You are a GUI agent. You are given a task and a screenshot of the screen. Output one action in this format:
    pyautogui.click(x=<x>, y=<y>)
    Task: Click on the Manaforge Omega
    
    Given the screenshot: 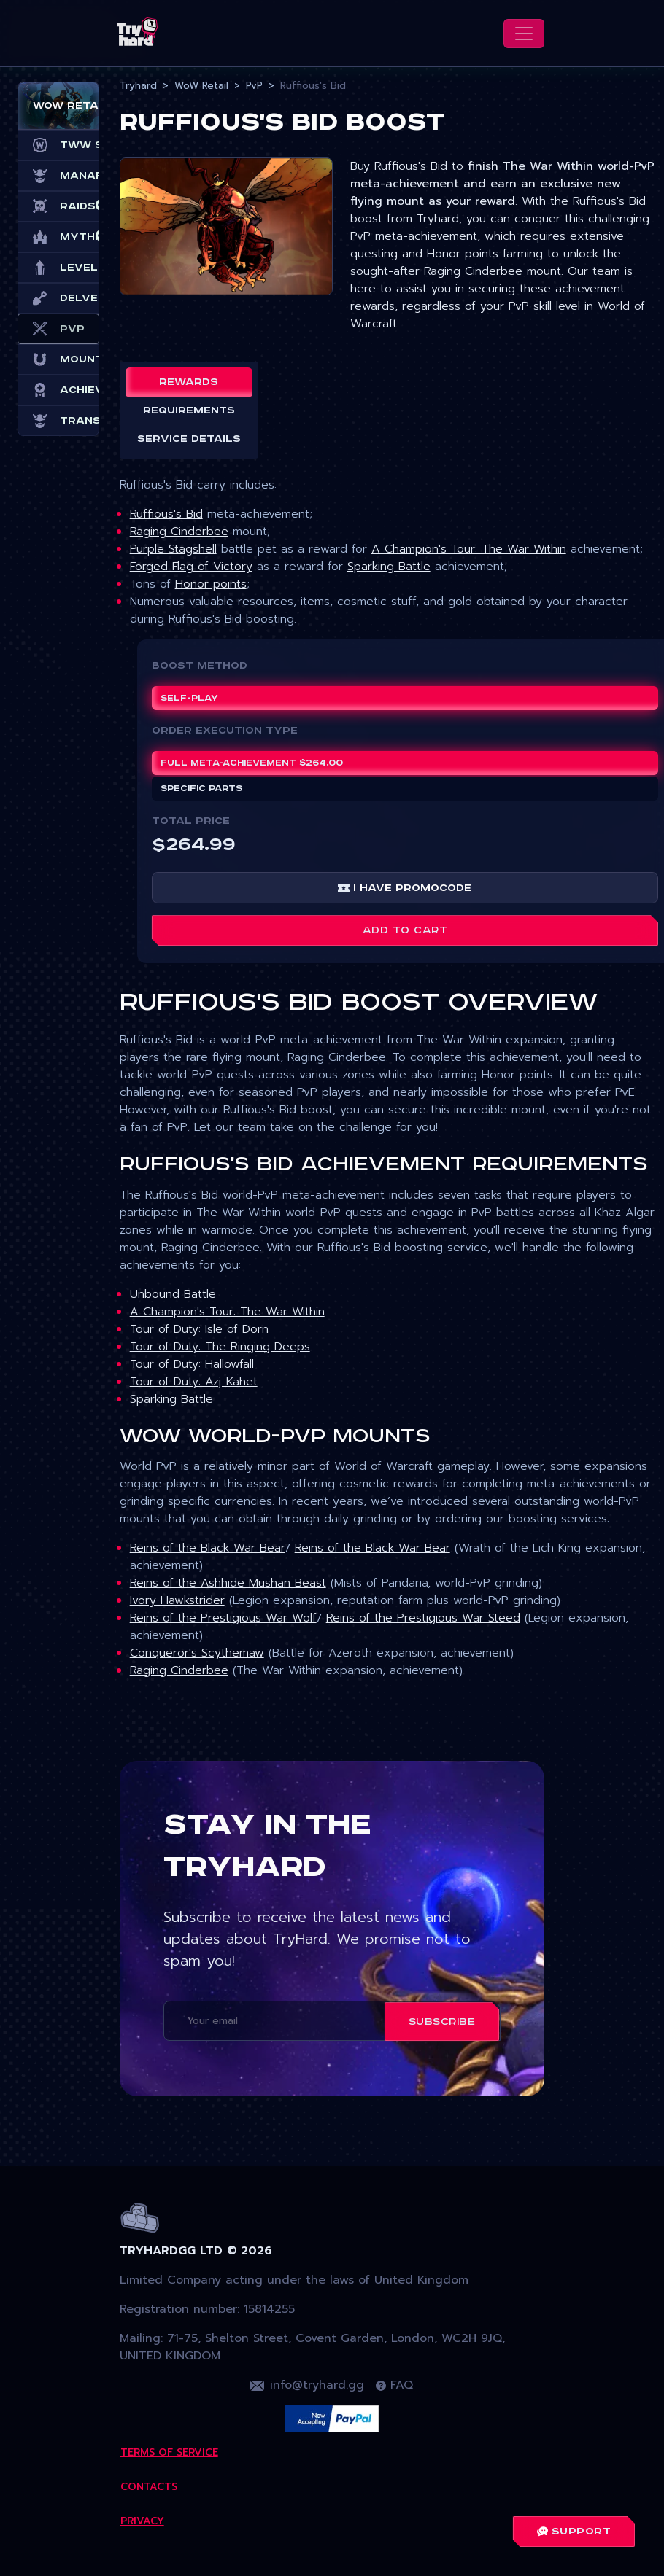 What is the action you would take?
    pyautogui.click(x=58, y=175)
    